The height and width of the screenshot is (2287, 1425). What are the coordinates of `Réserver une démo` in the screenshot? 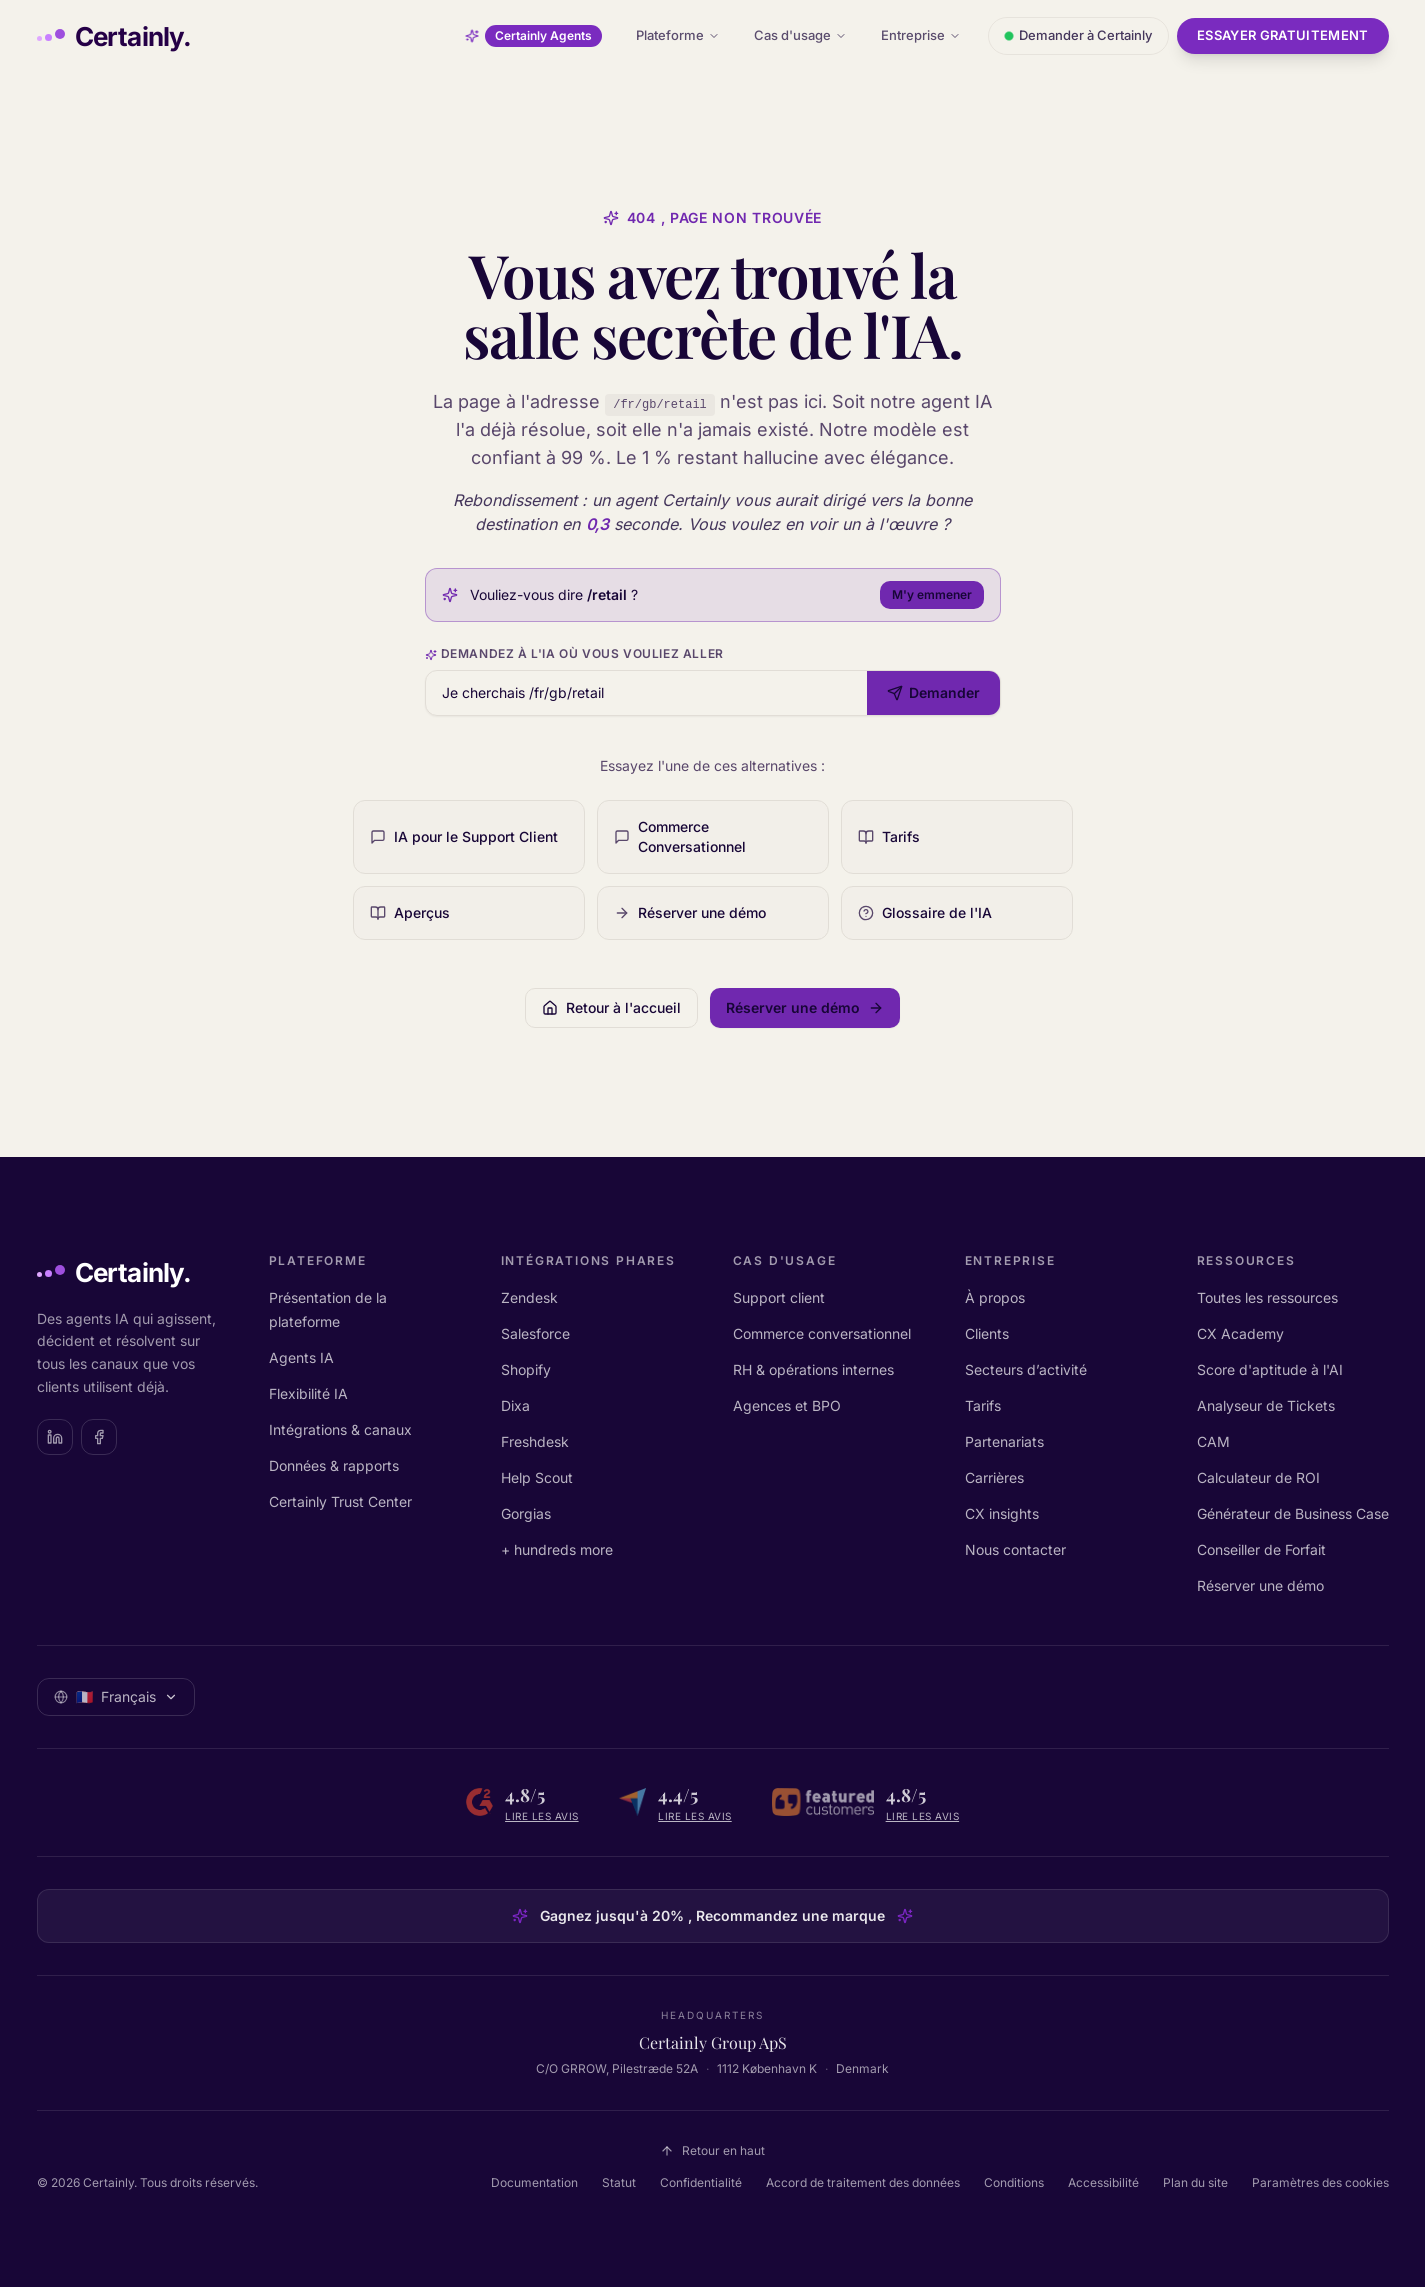 It's located at (1260, 1585).